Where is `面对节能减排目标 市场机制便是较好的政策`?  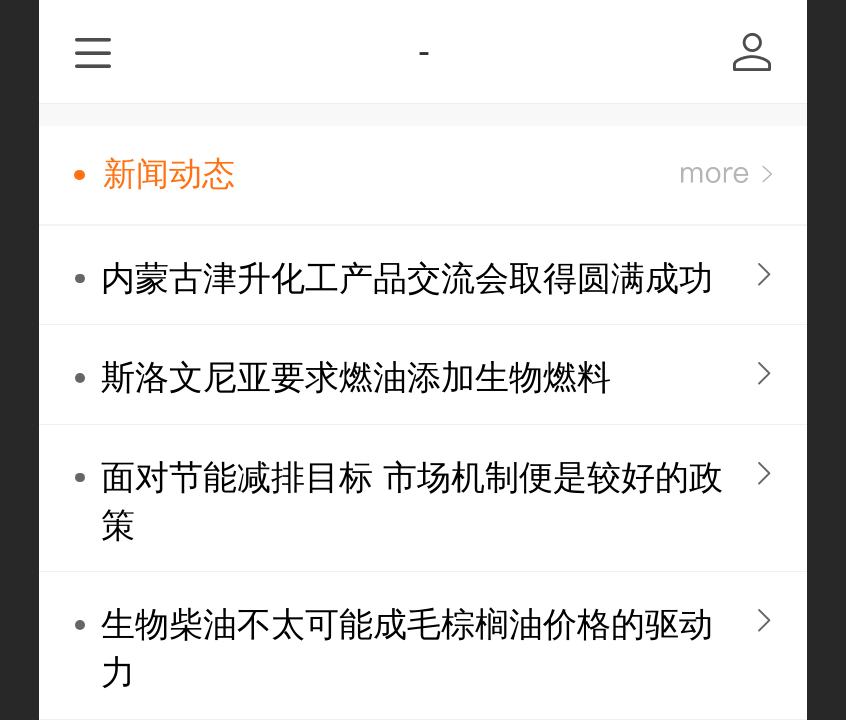 面对节能减排目标 市场机制便是较好的政策 is located at coordinates (411, 501).